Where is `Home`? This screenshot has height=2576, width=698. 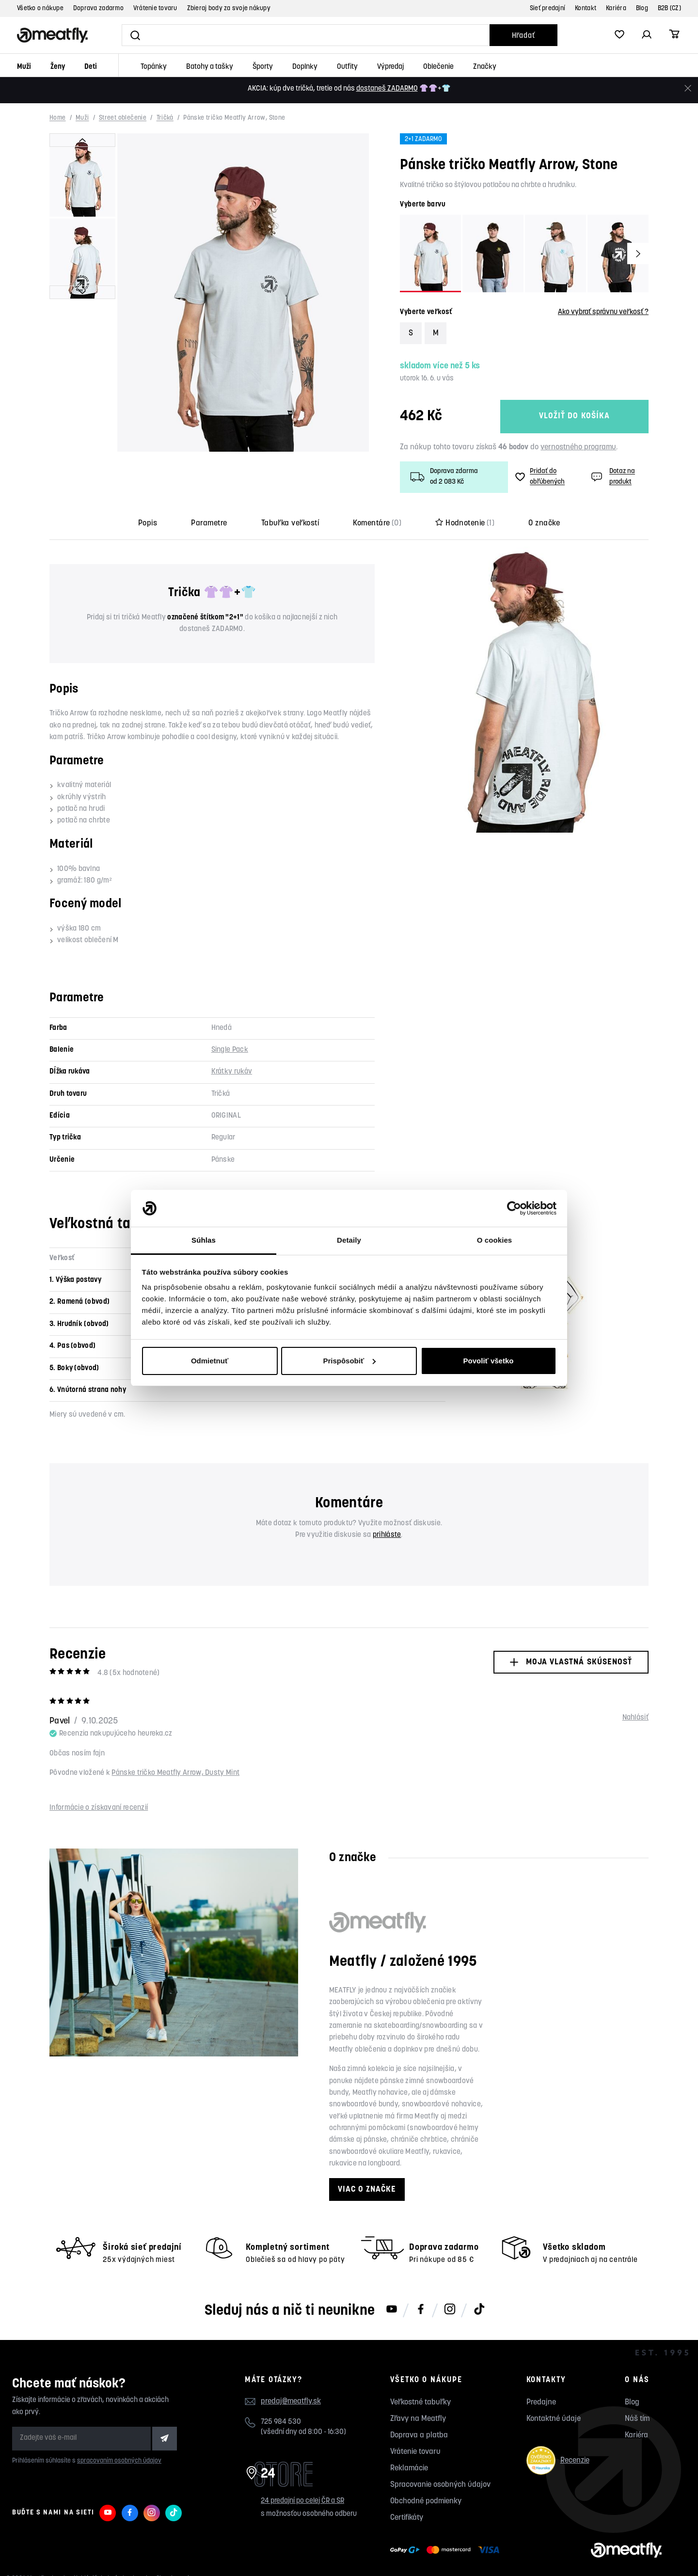
Home is located at coordinates (57, 118).